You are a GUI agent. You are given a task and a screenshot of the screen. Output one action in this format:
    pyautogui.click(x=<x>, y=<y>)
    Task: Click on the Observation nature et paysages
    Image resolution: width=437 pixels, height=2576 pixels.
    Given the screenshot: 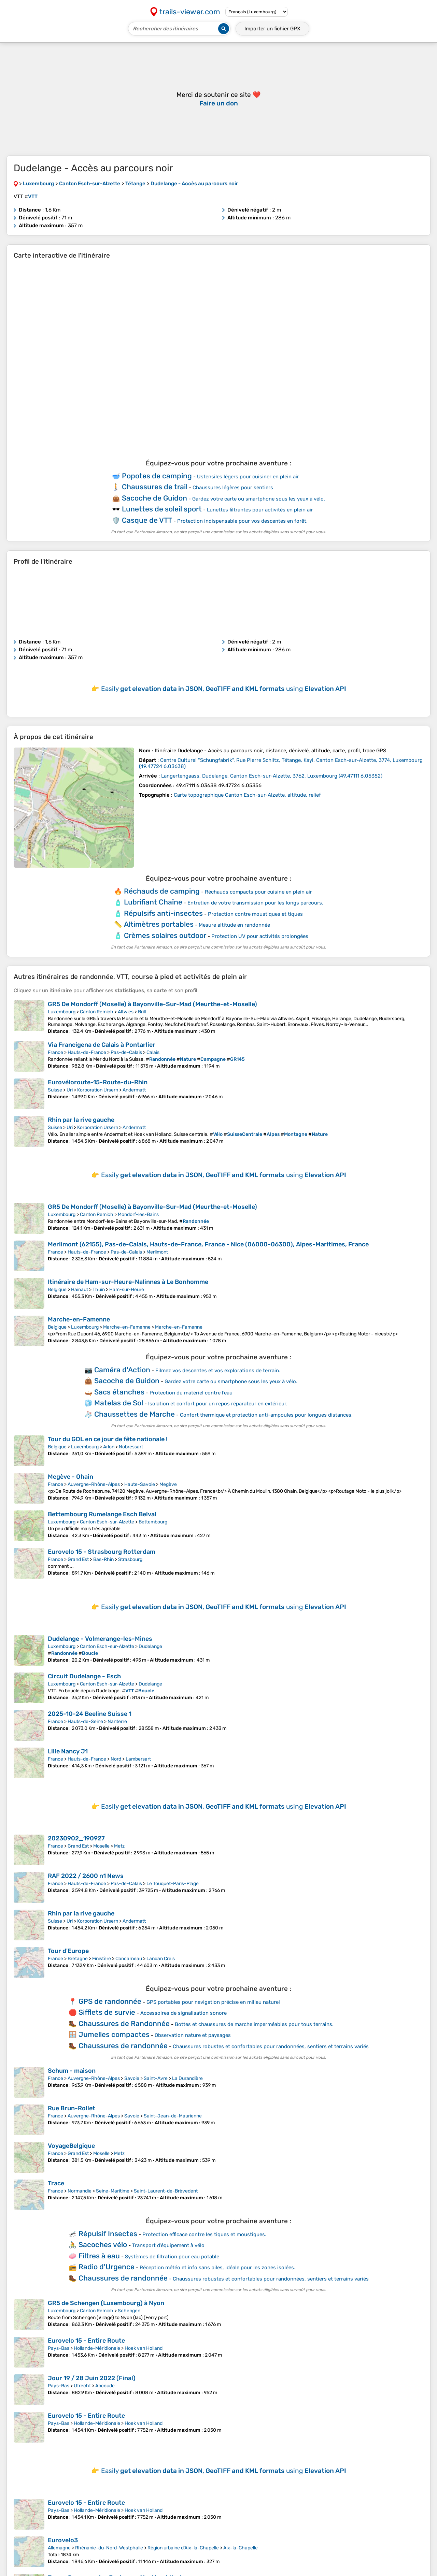 What is the action you would take?
    pyautogui.click(x=193, y=2035)
    